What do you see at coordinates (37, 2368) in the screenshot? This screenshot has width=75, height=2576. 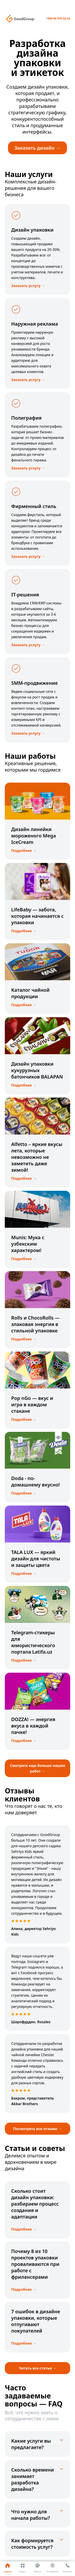 I see `Читать все статьи →` at bounding box center [37, 2368].